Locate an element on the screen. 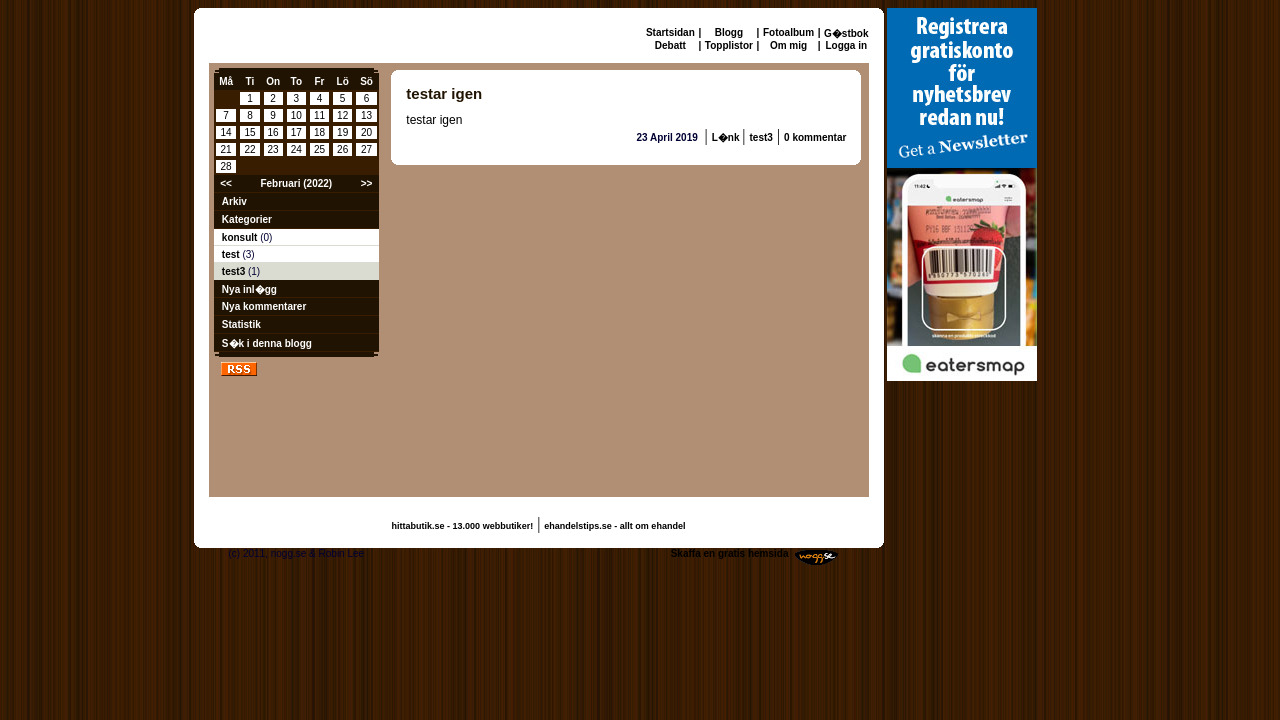 The width and height of the screenshot is (1280, 720). Startsidan is located at coordinates (670, 32).